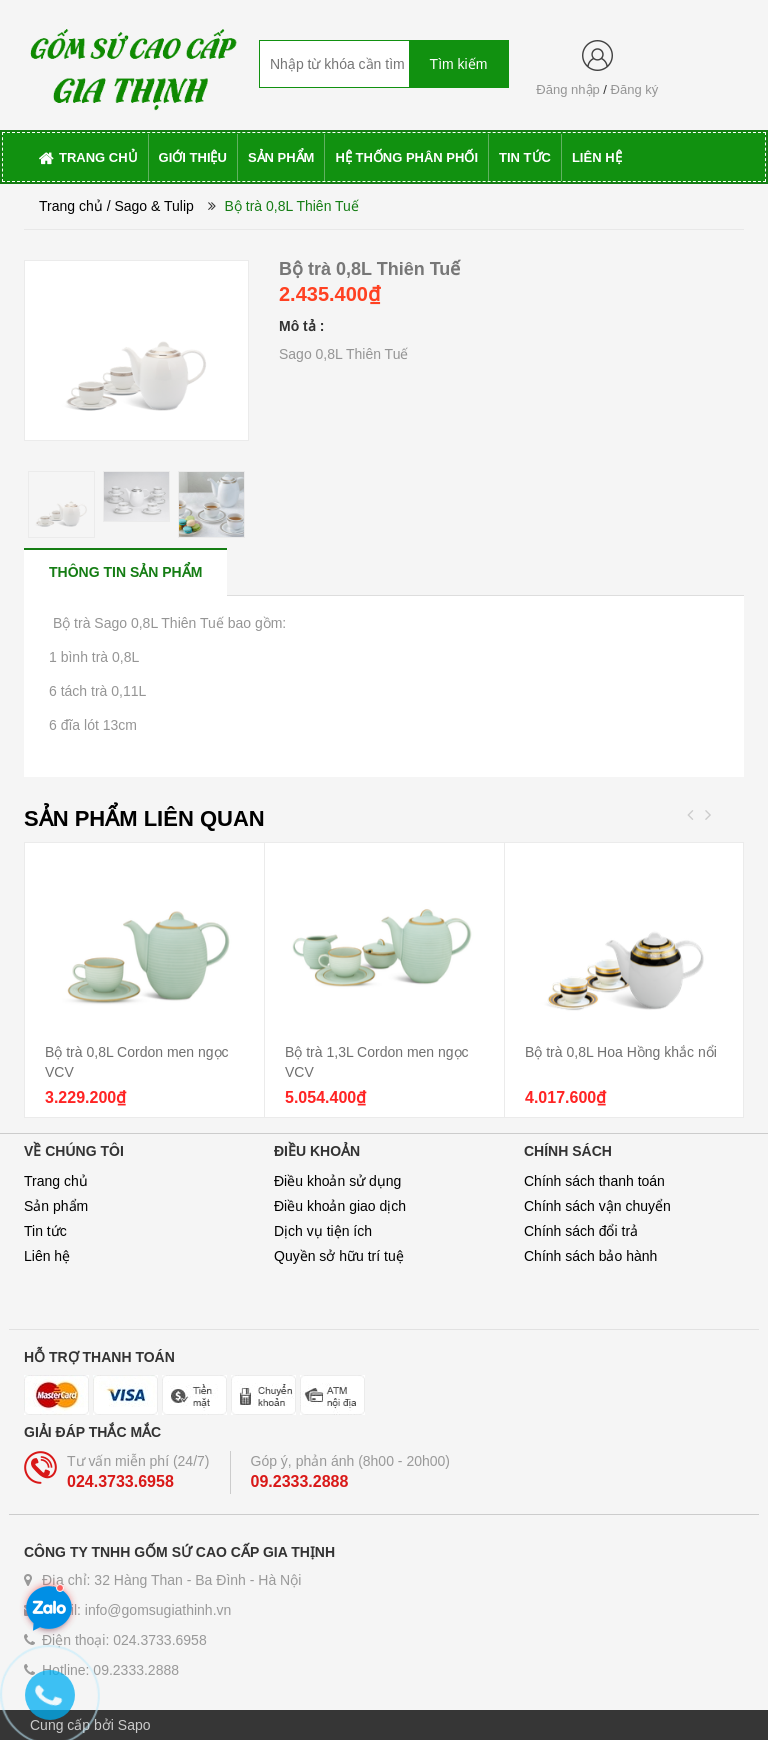 The height and width of the screenshot is (1740, 768). Describe the element at coordinates (323, 1231) in the screenshot. I see `Dịch vụ tiện ích` at that location.